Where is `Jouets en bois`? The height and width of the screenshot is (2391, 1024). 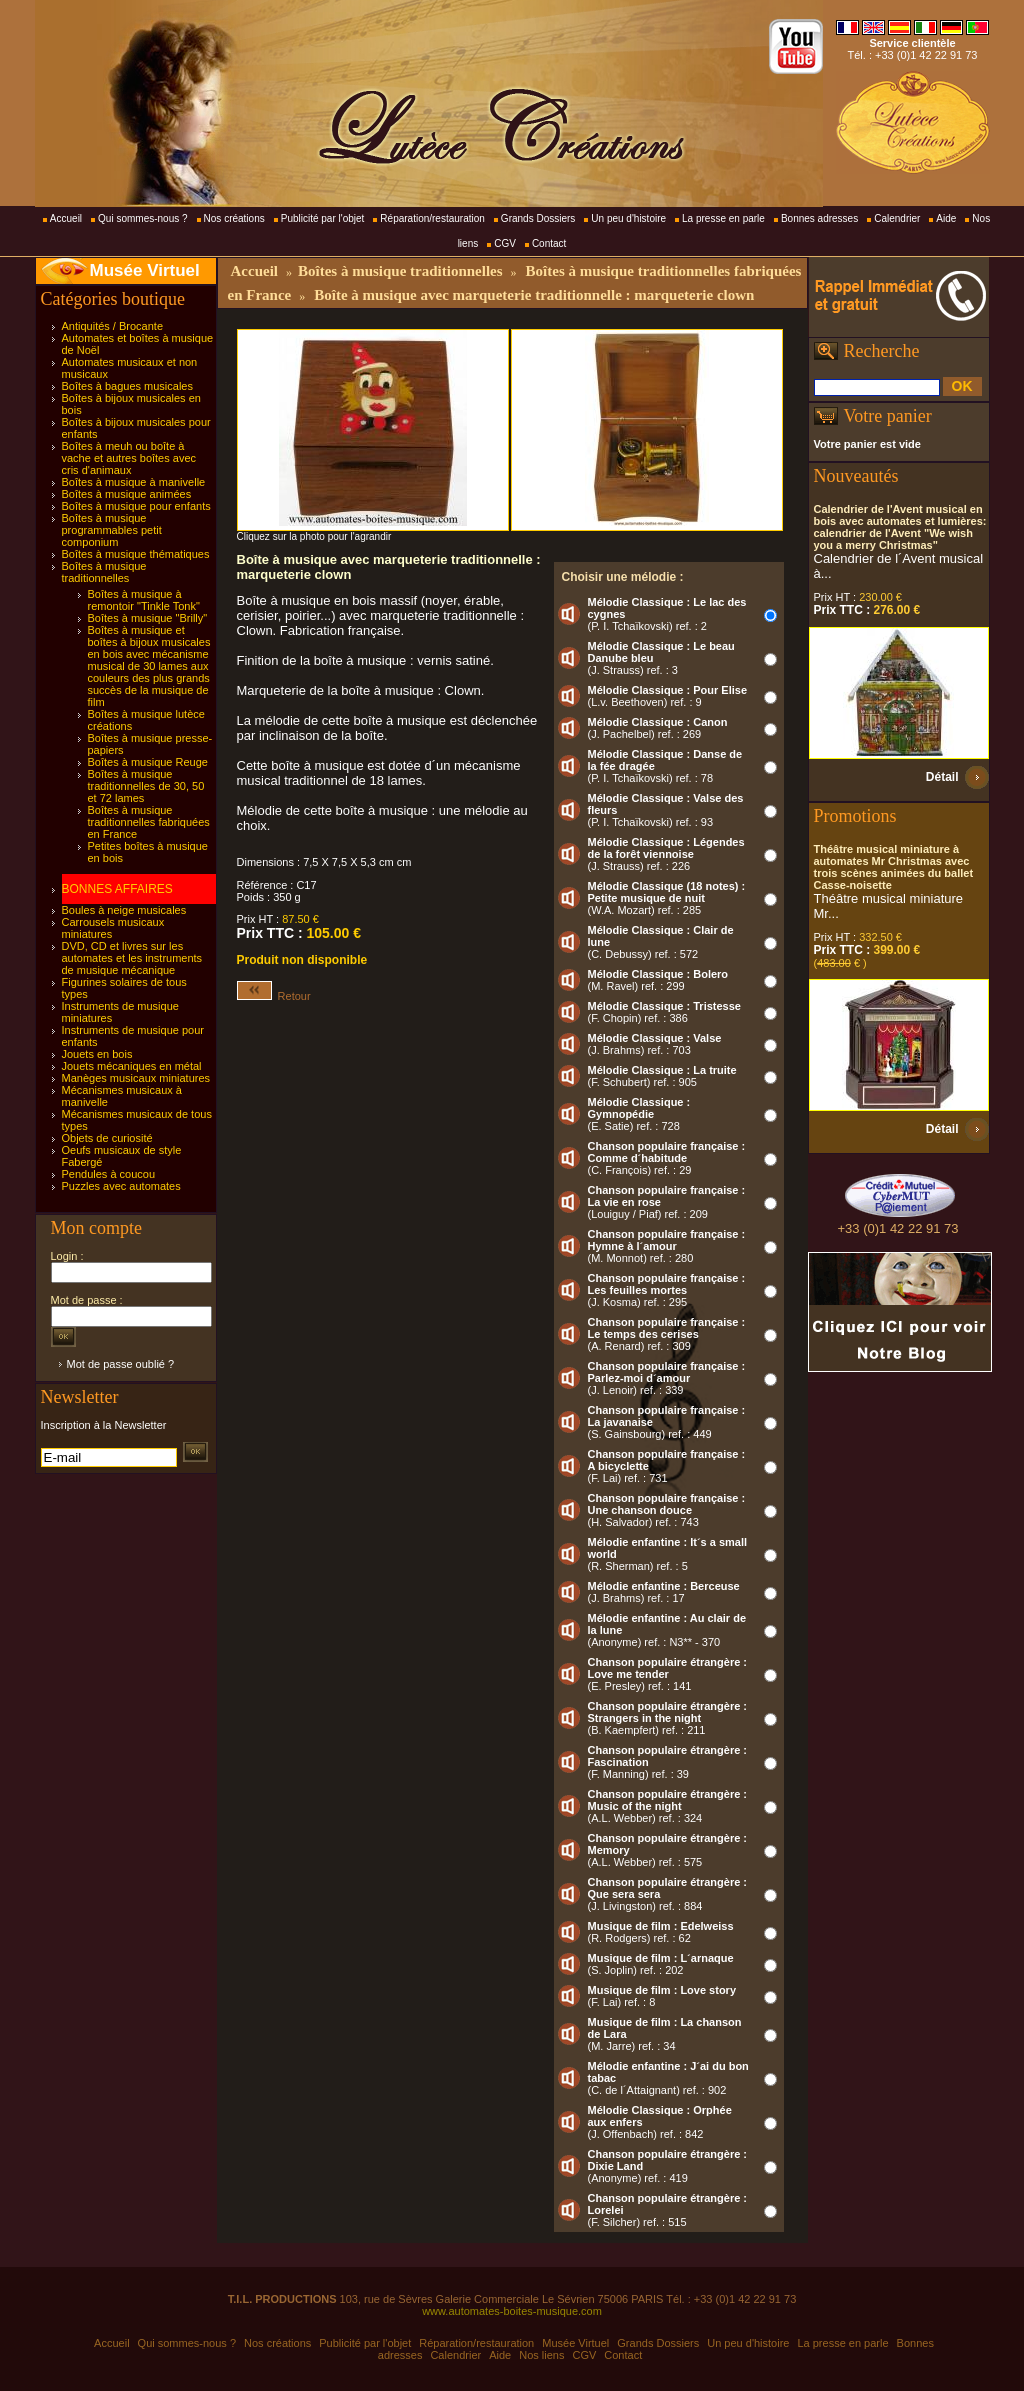 Jouets en bois is located at coordinates (97, 1054).